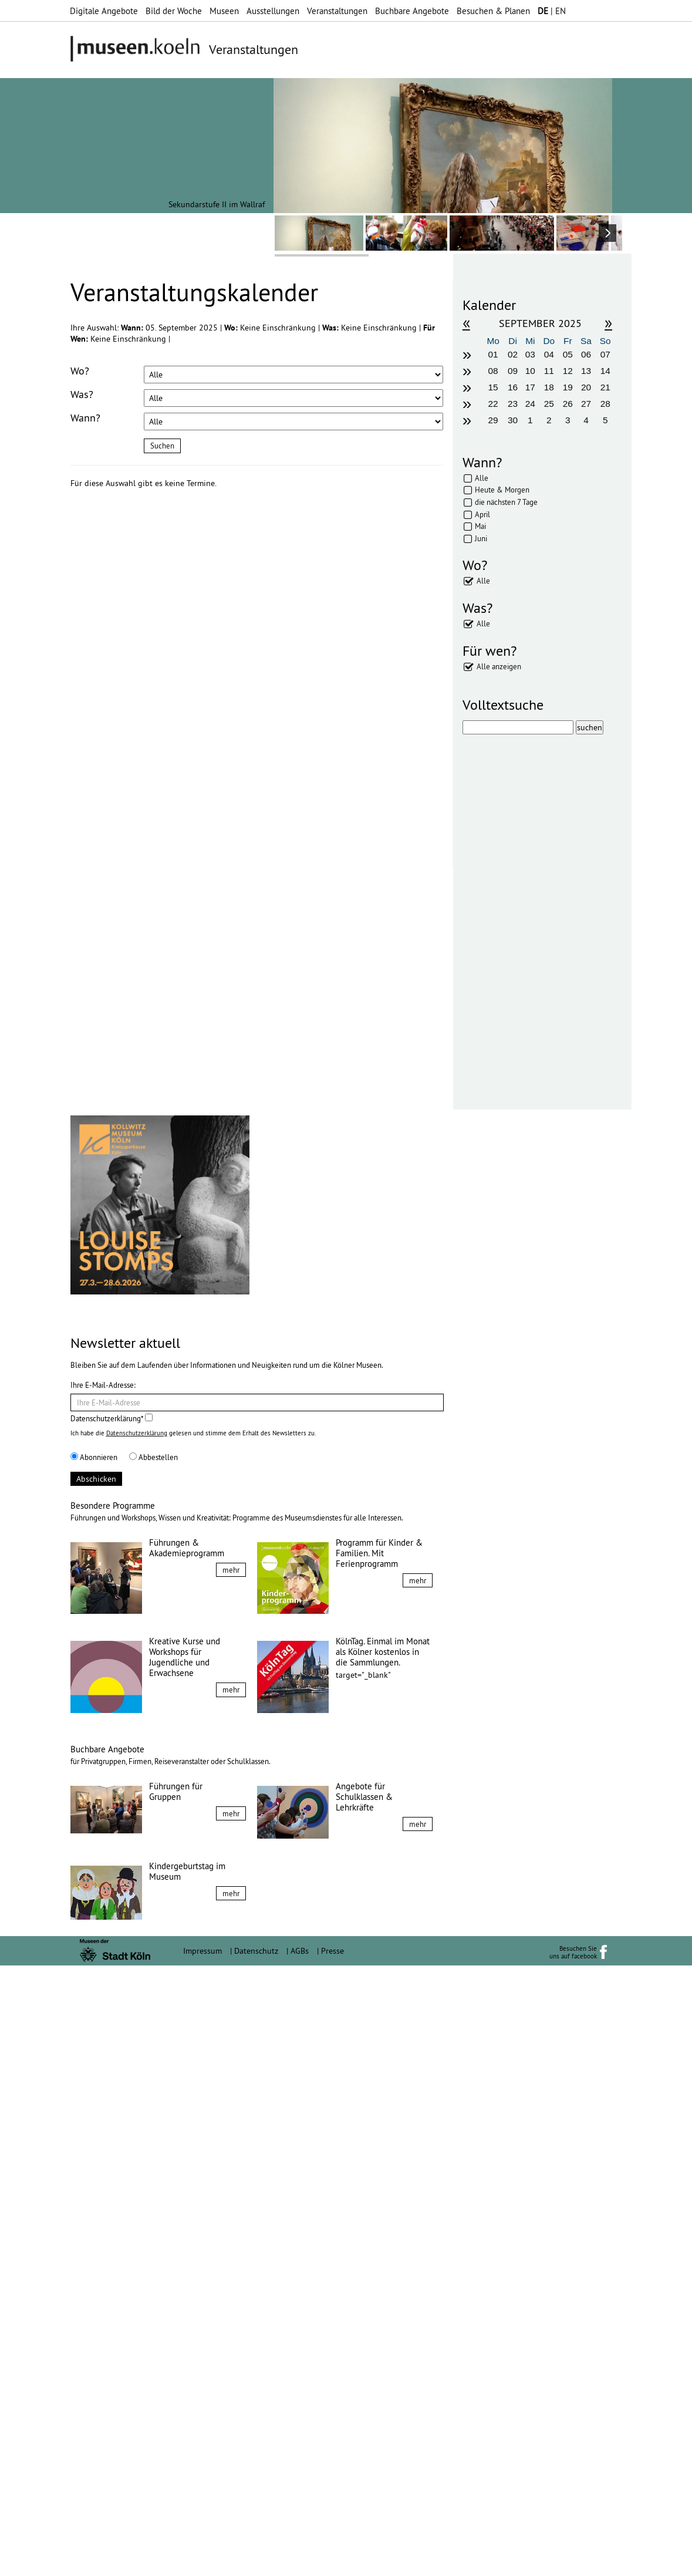 The height and width of the screenshot is (2576, 692). Describe the element at coordinates (202, 2561) in the screenshot. I see `Impressum` at that location.